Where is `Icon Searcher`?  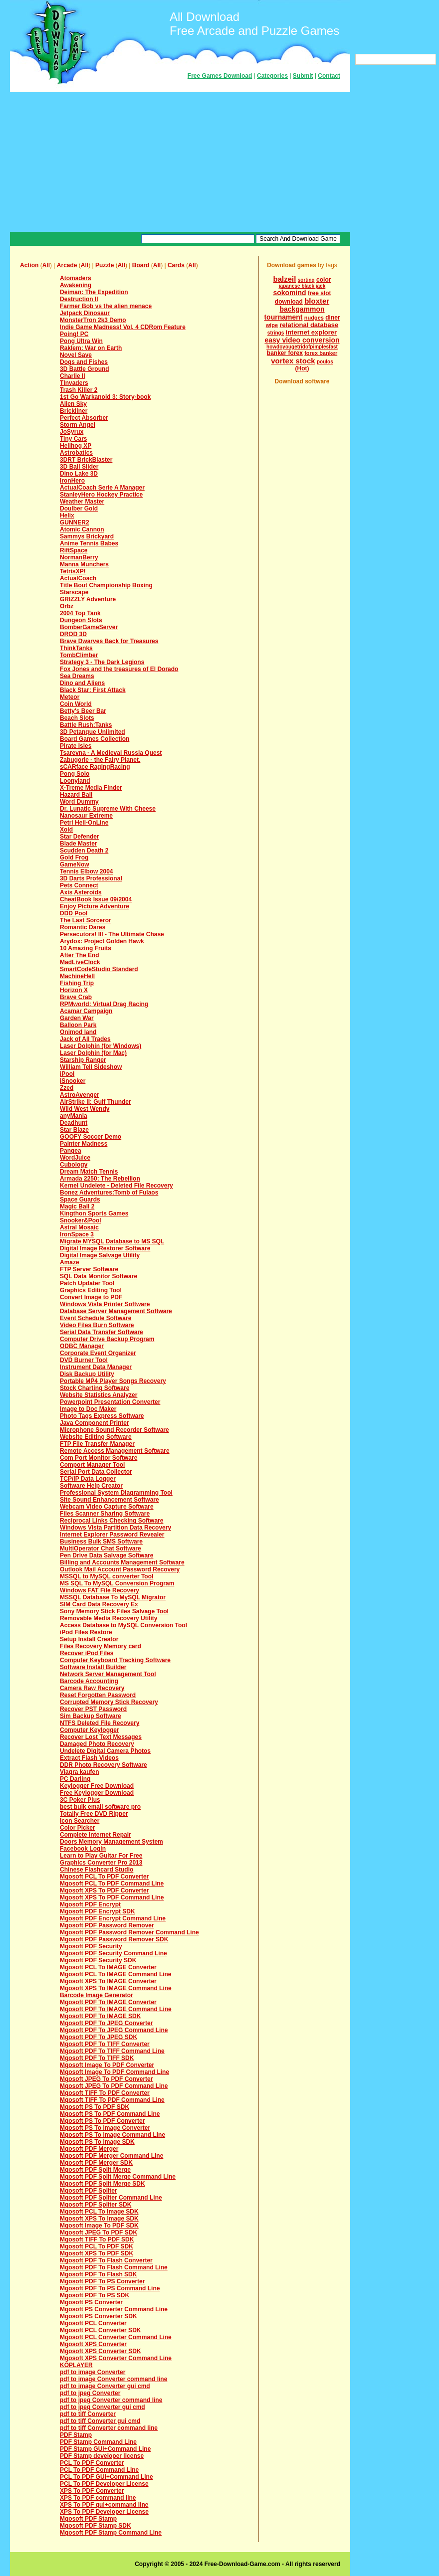
Icon Searcher is located at coordinates (79, 1820).